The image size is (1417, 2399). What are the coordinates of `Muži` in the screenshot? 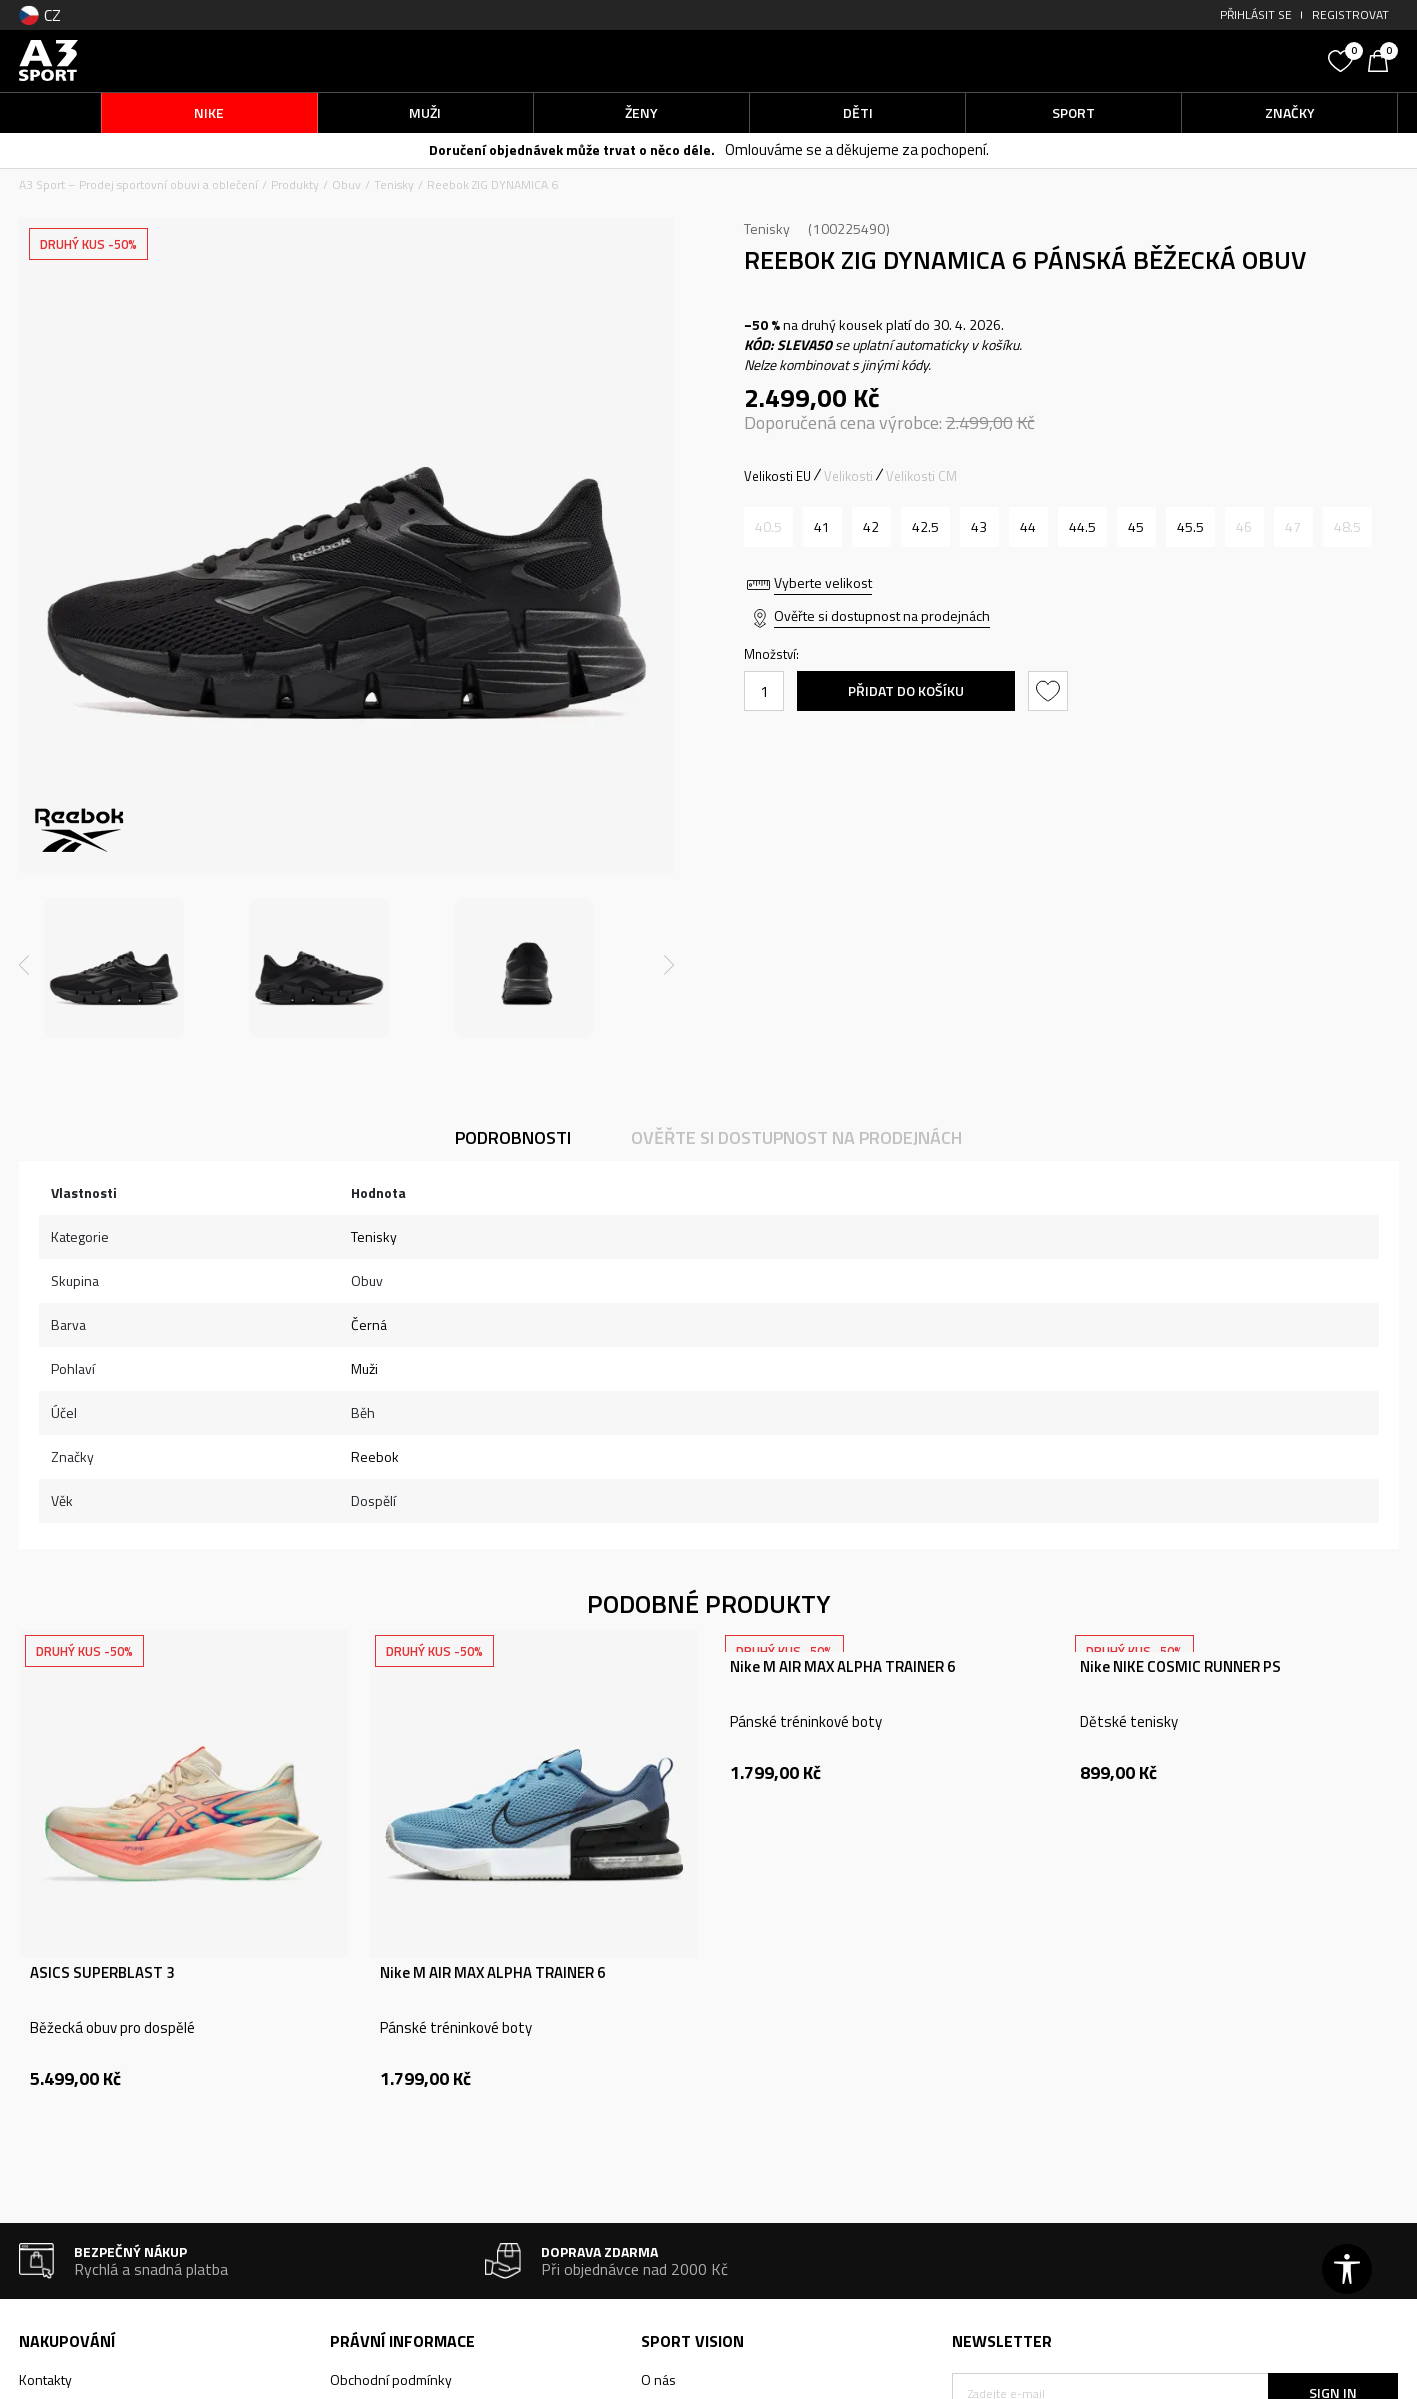 It's located at (364, 1368).